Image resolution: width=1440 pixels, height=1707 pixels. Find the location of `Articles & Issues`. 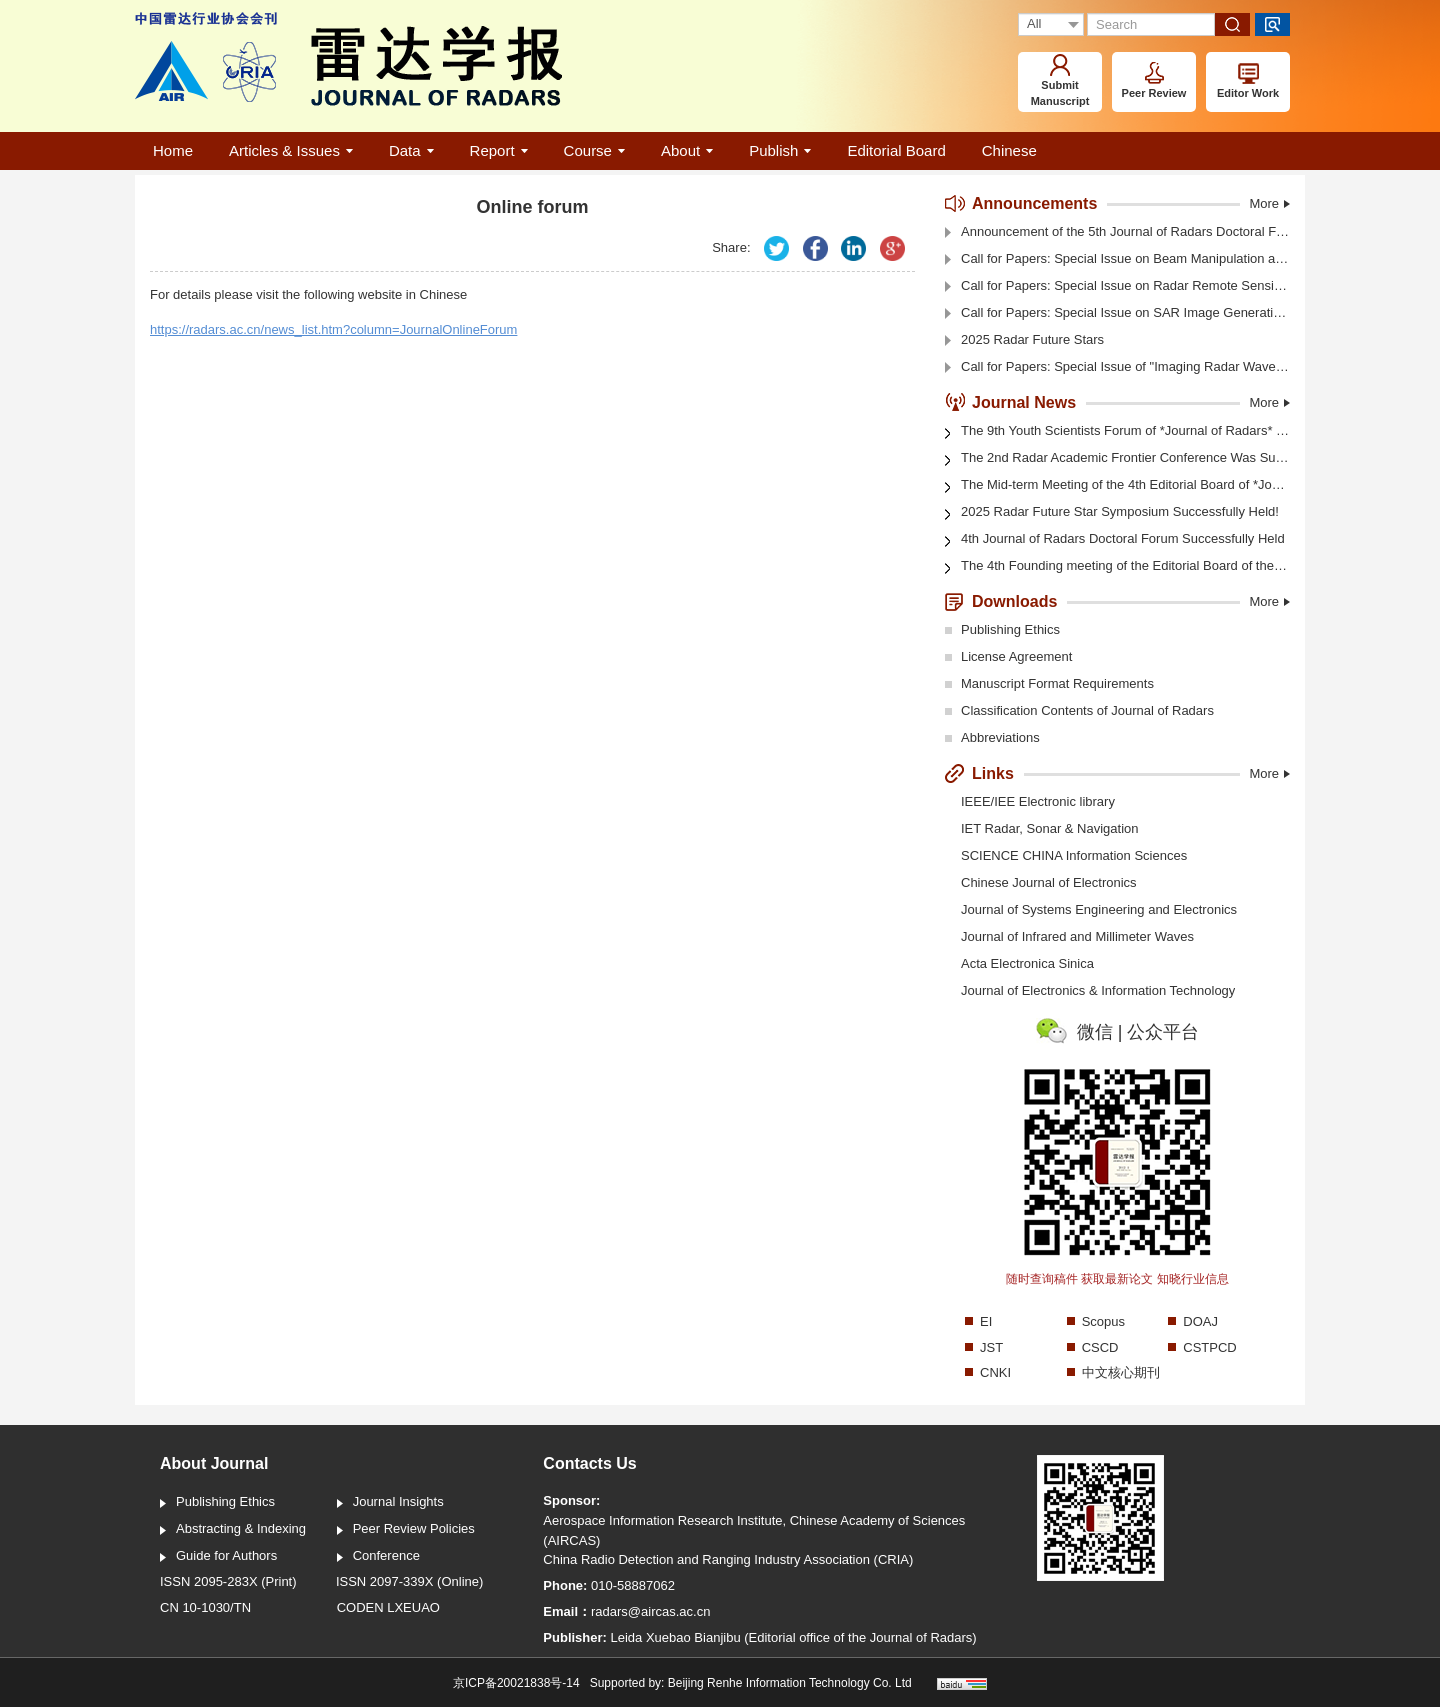

Articles & Issues is located at coordinates (291, 150).